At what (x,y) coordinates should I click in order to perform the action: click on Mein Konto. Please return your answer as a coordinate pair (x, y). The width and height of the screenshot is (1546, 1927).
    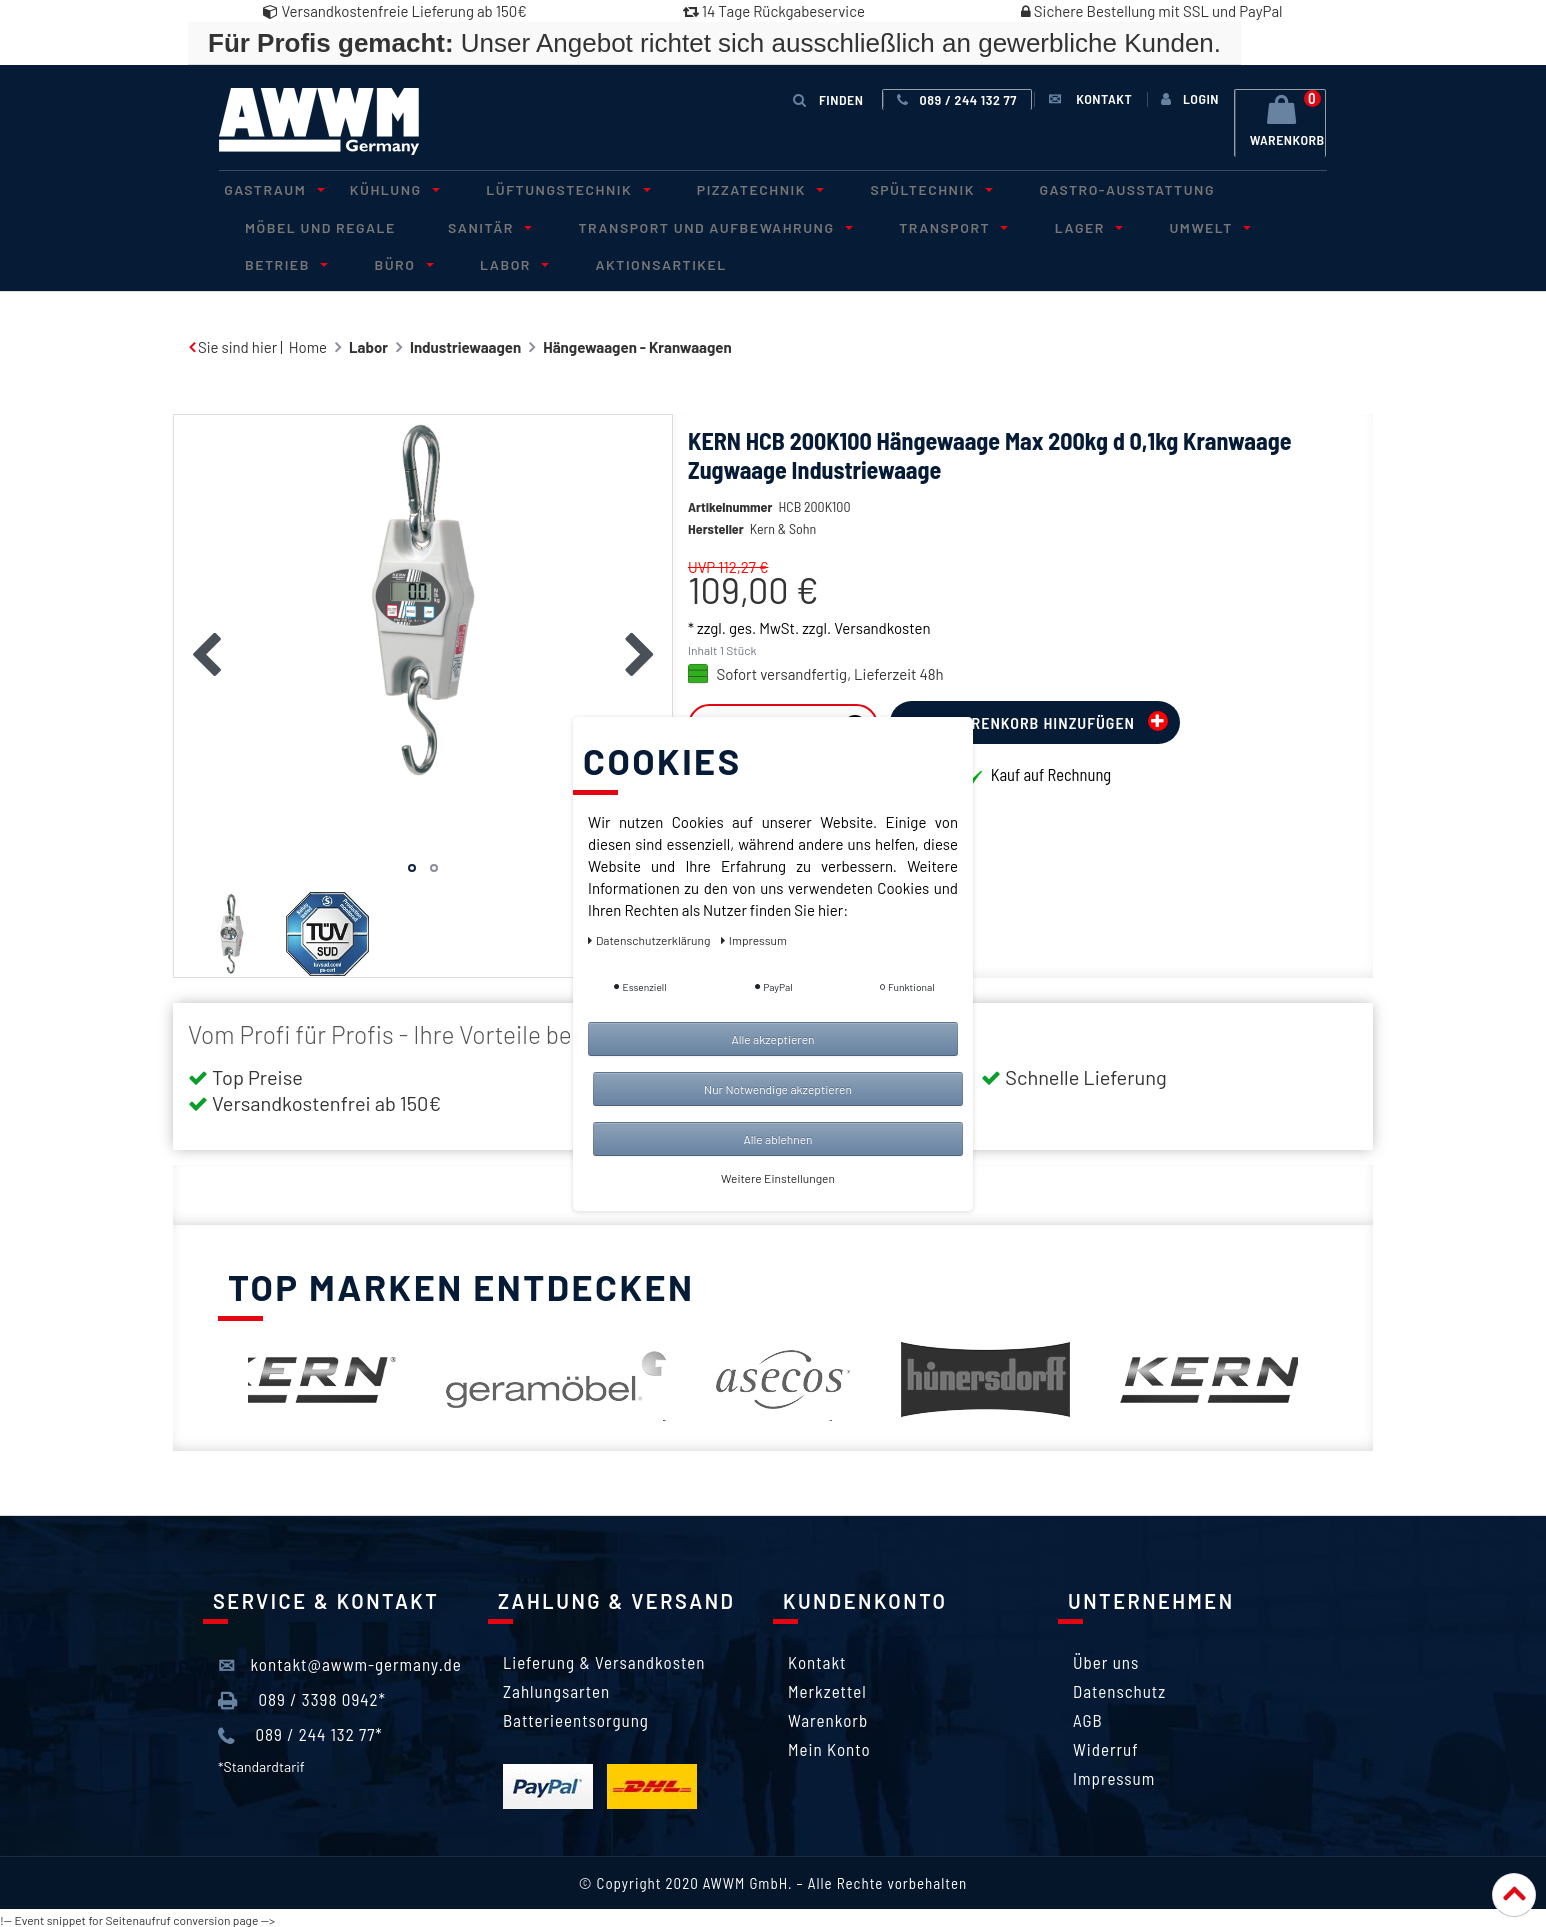
    Looking at the image, I should click on (829, 1745).